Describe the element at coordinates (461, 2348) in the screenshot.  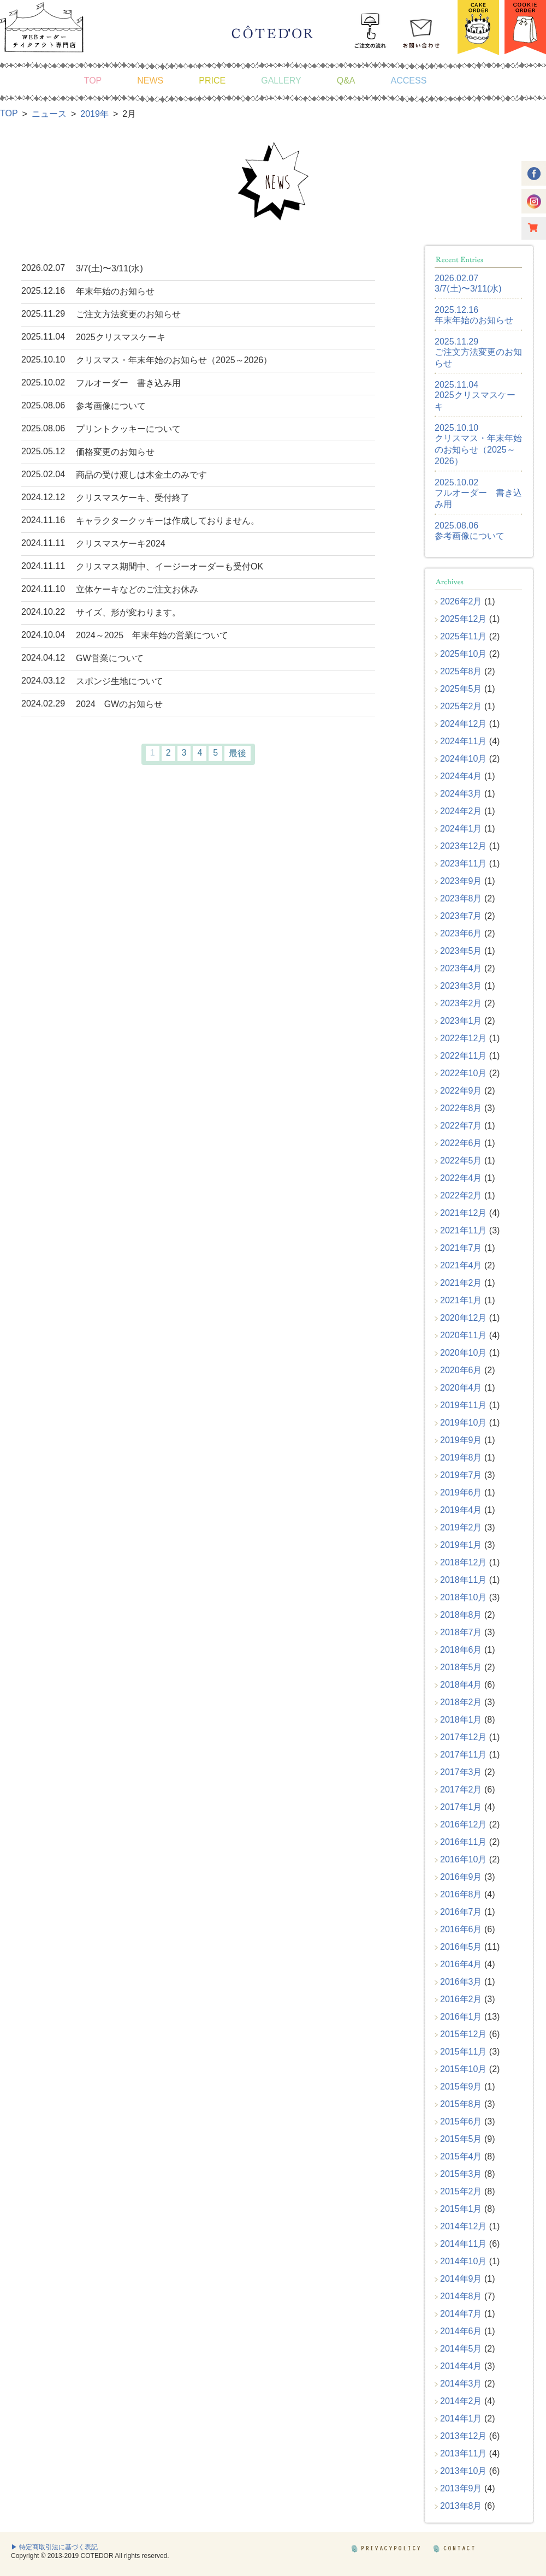
I see `2014年5月` at that location.